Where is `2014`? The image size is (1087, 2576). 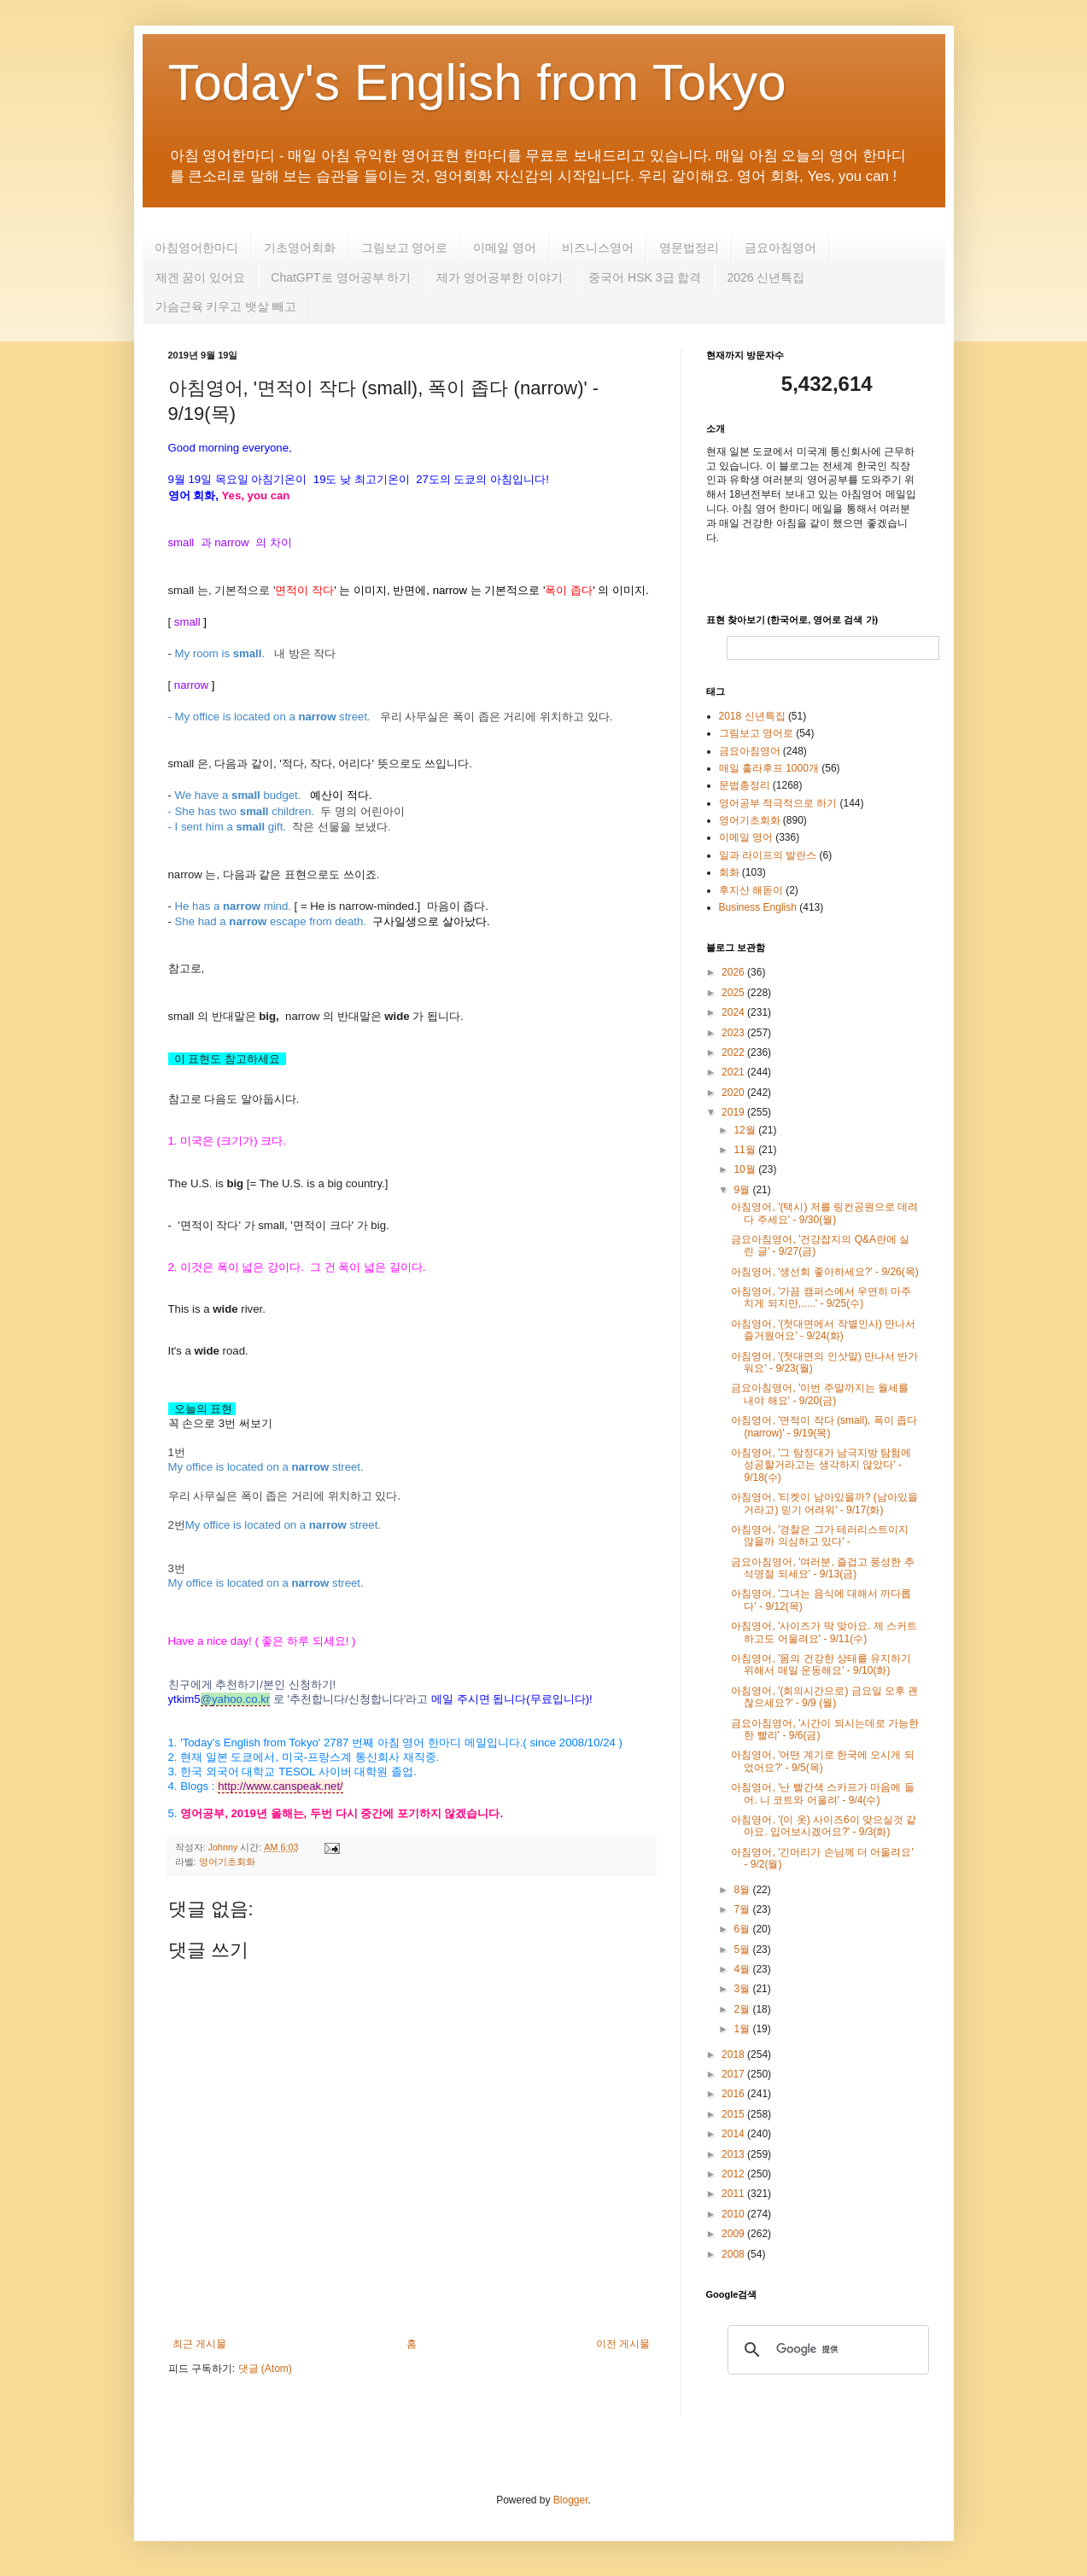 2014 is located at coordinates (734, 2134).